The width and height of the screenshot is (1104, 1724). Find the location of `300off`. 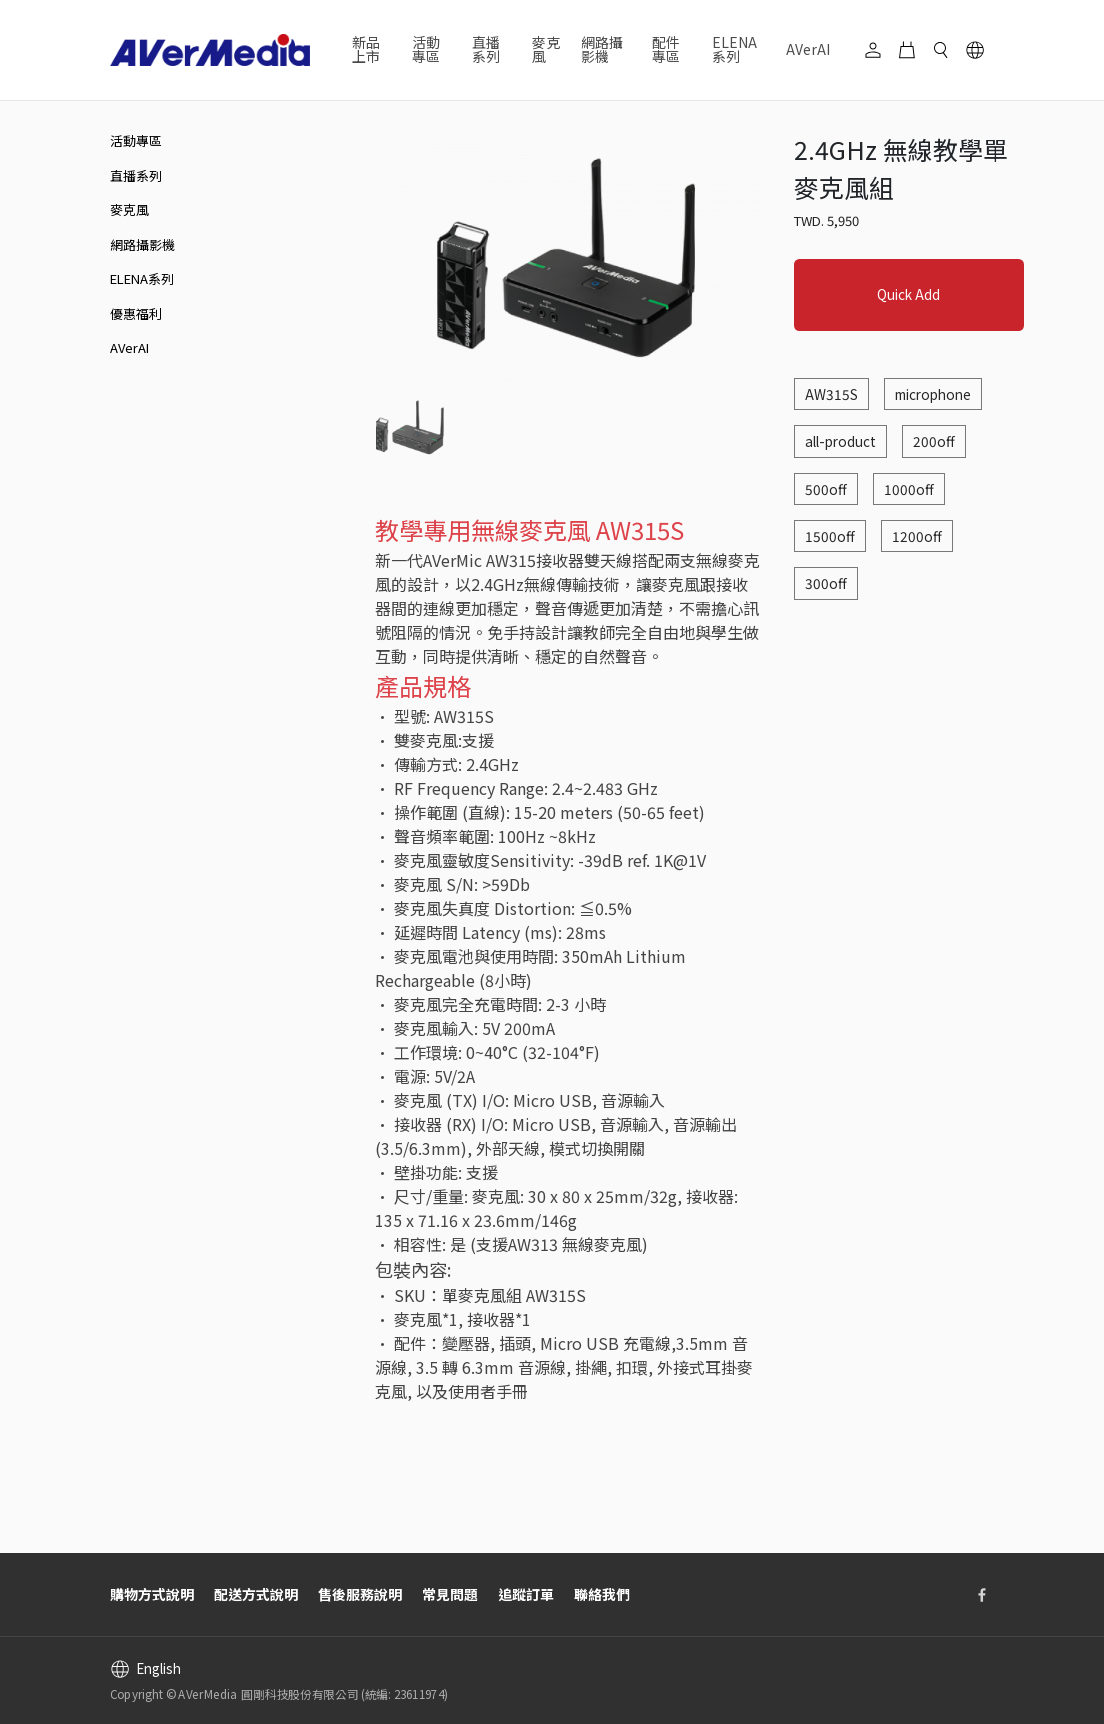

300off is located at coordinates (826, 583).